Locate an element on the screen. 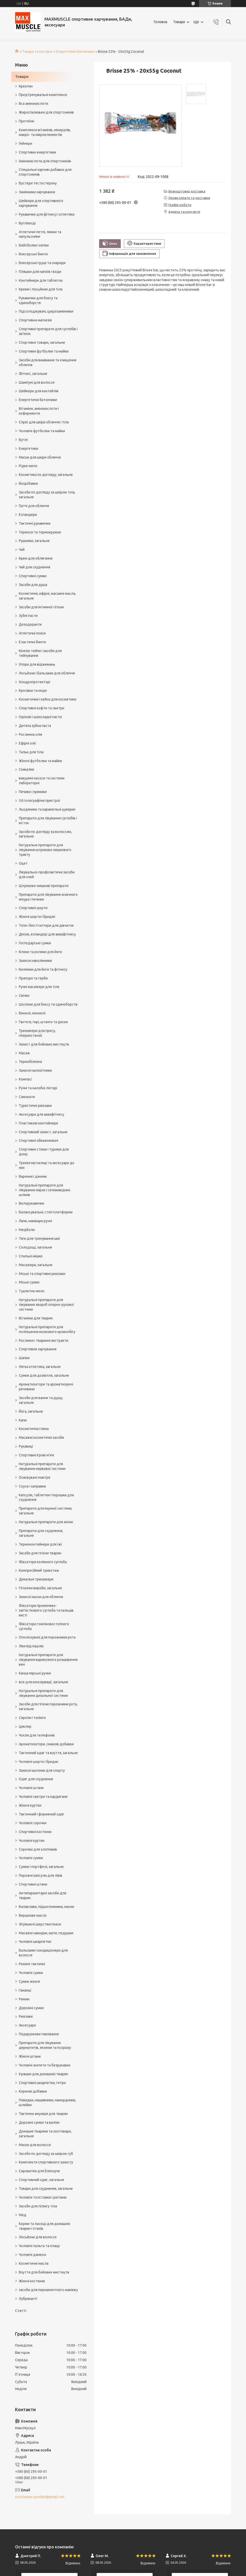 This screenshot has height=2576, width=246. Лосьйони і бальзами для обличчя is located at coordinates (47, 673).